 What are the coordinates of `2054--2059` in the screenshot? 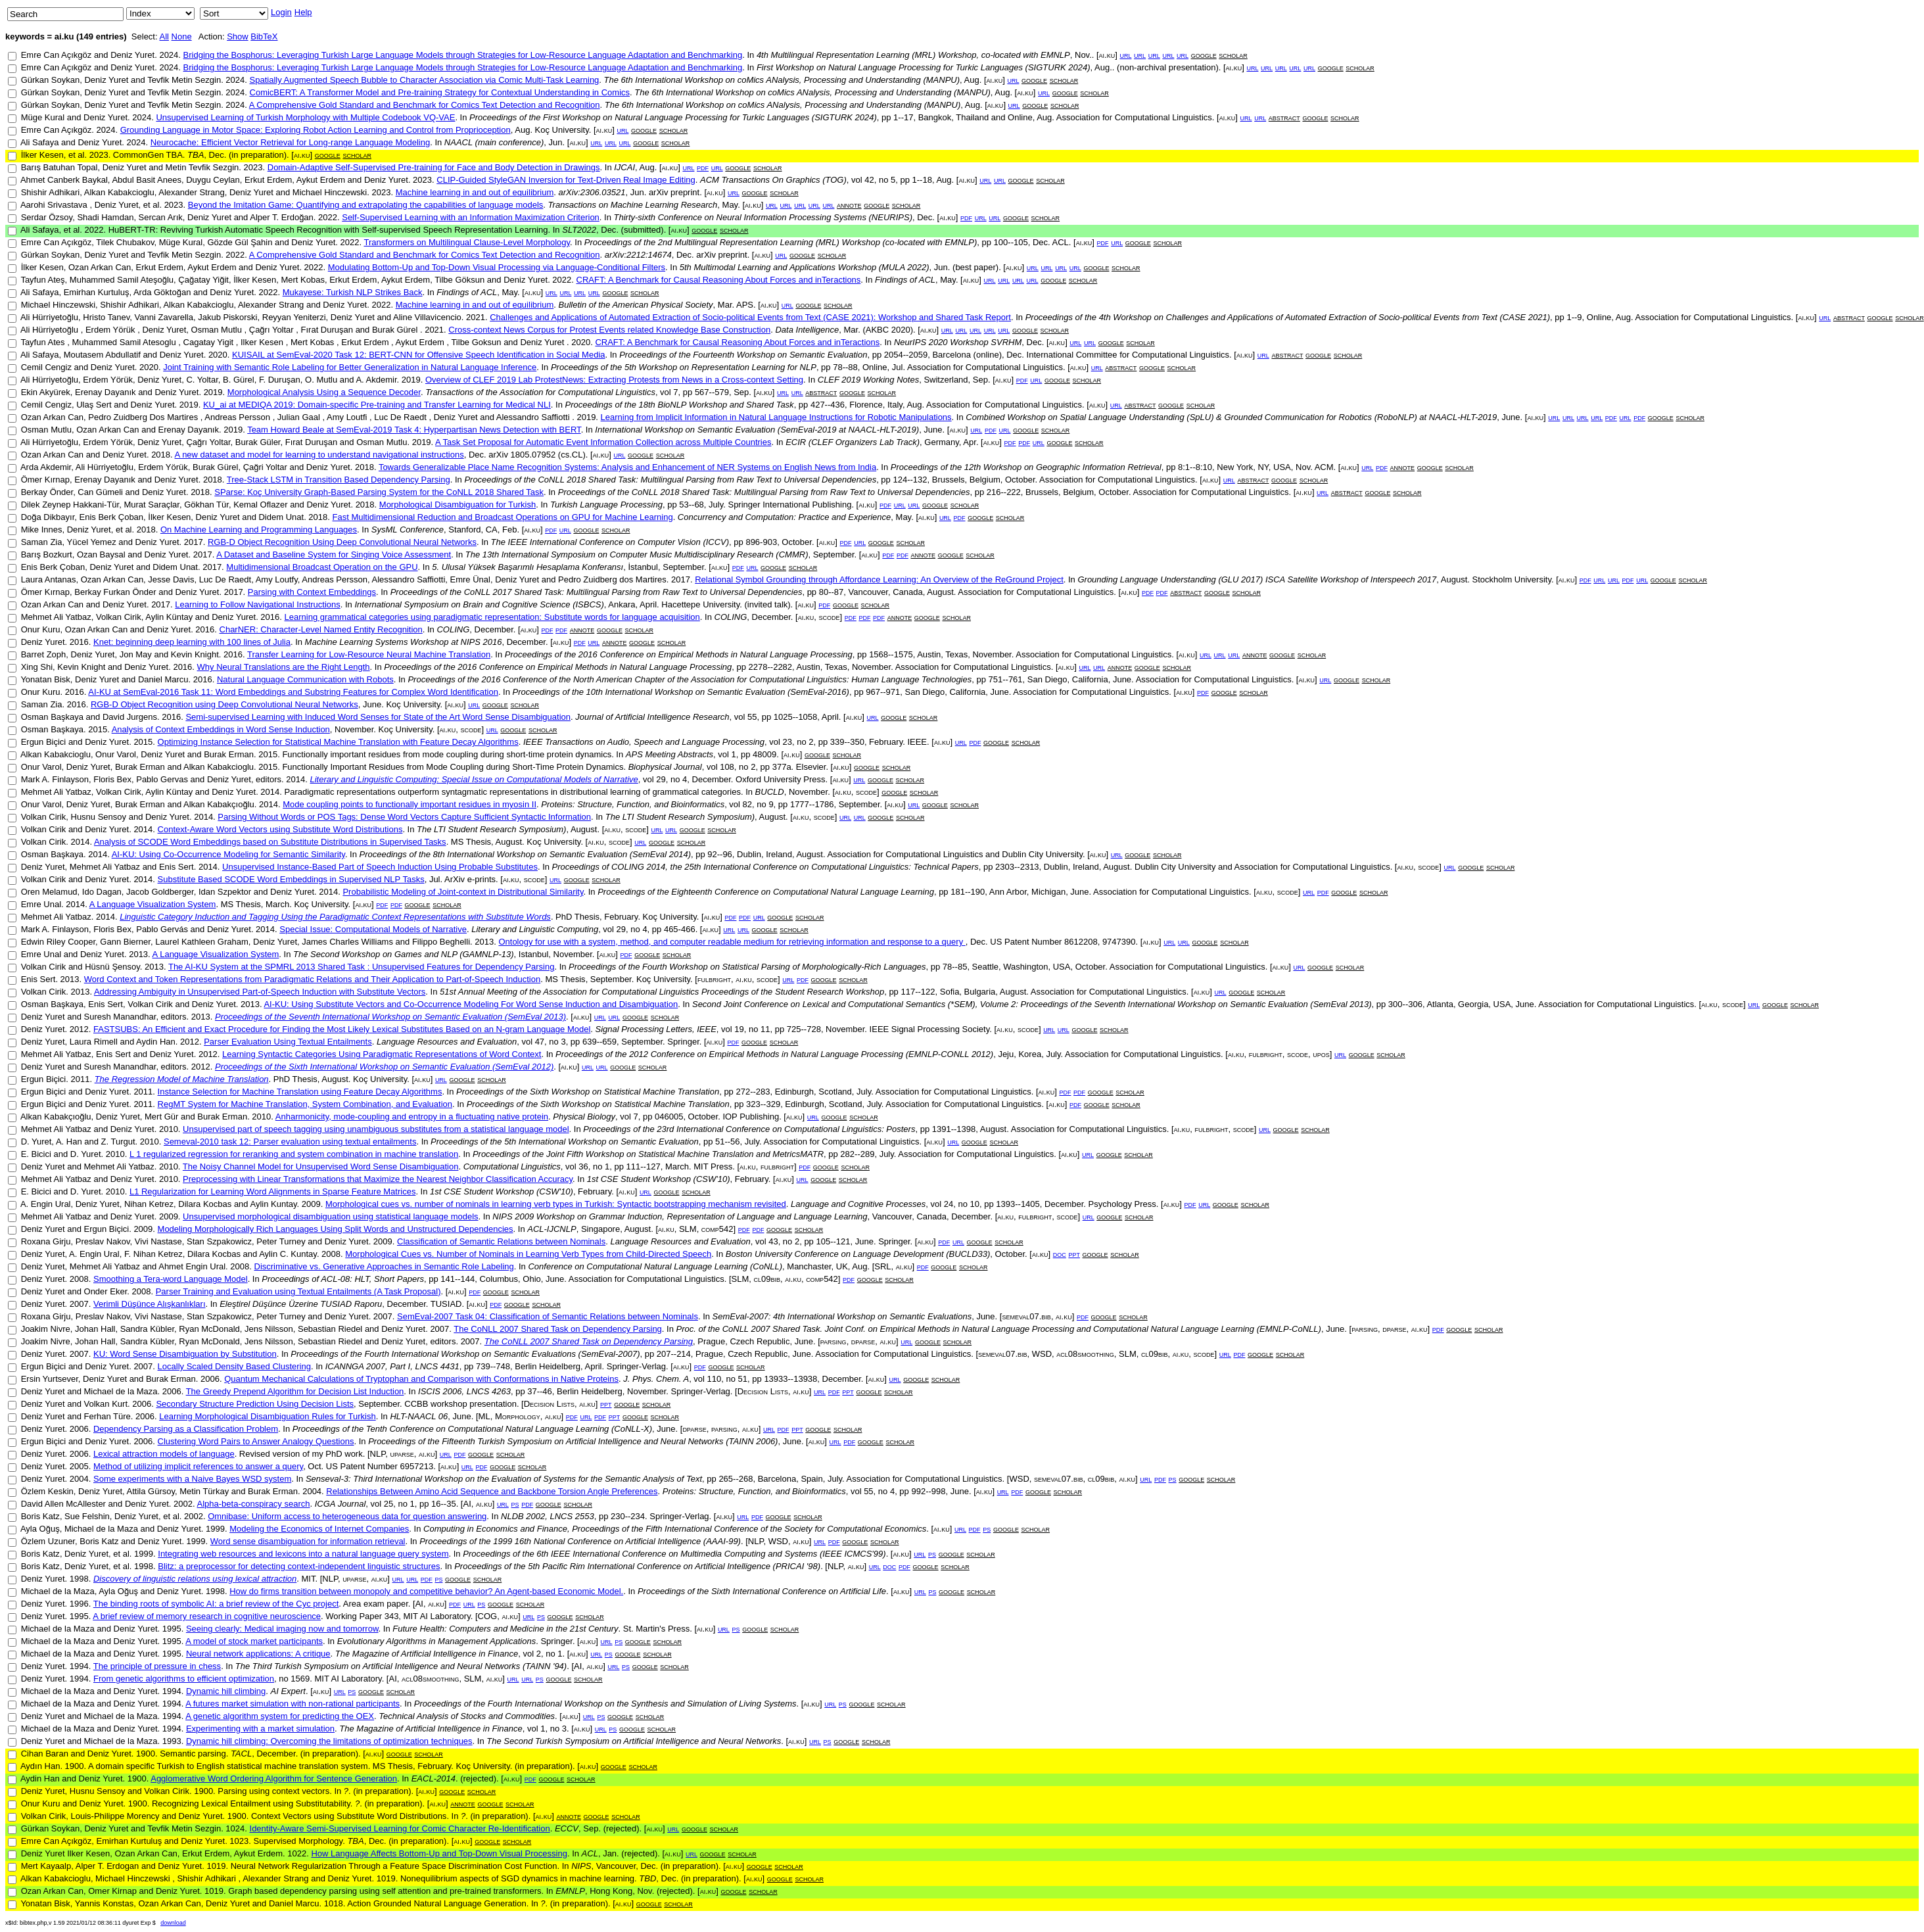 It's located at (906, 355).